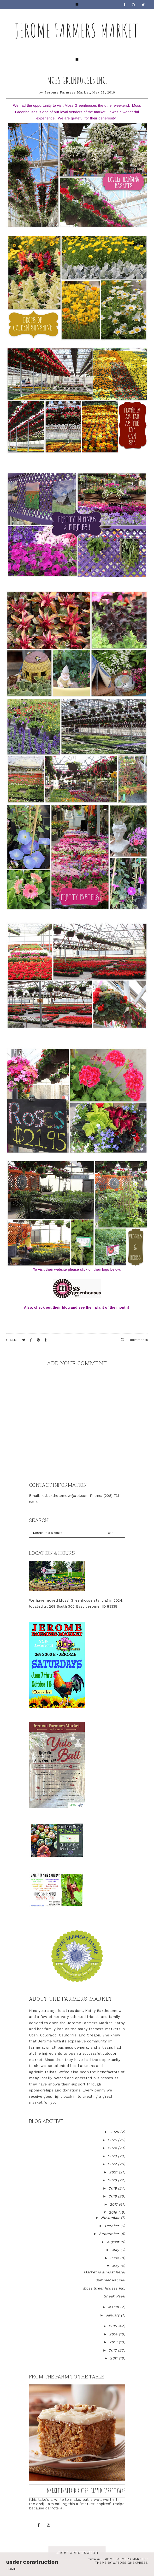 Image resolution: width=154 pixels, height=2576 pixels. I want to click on 2013, so click(114, 2342).